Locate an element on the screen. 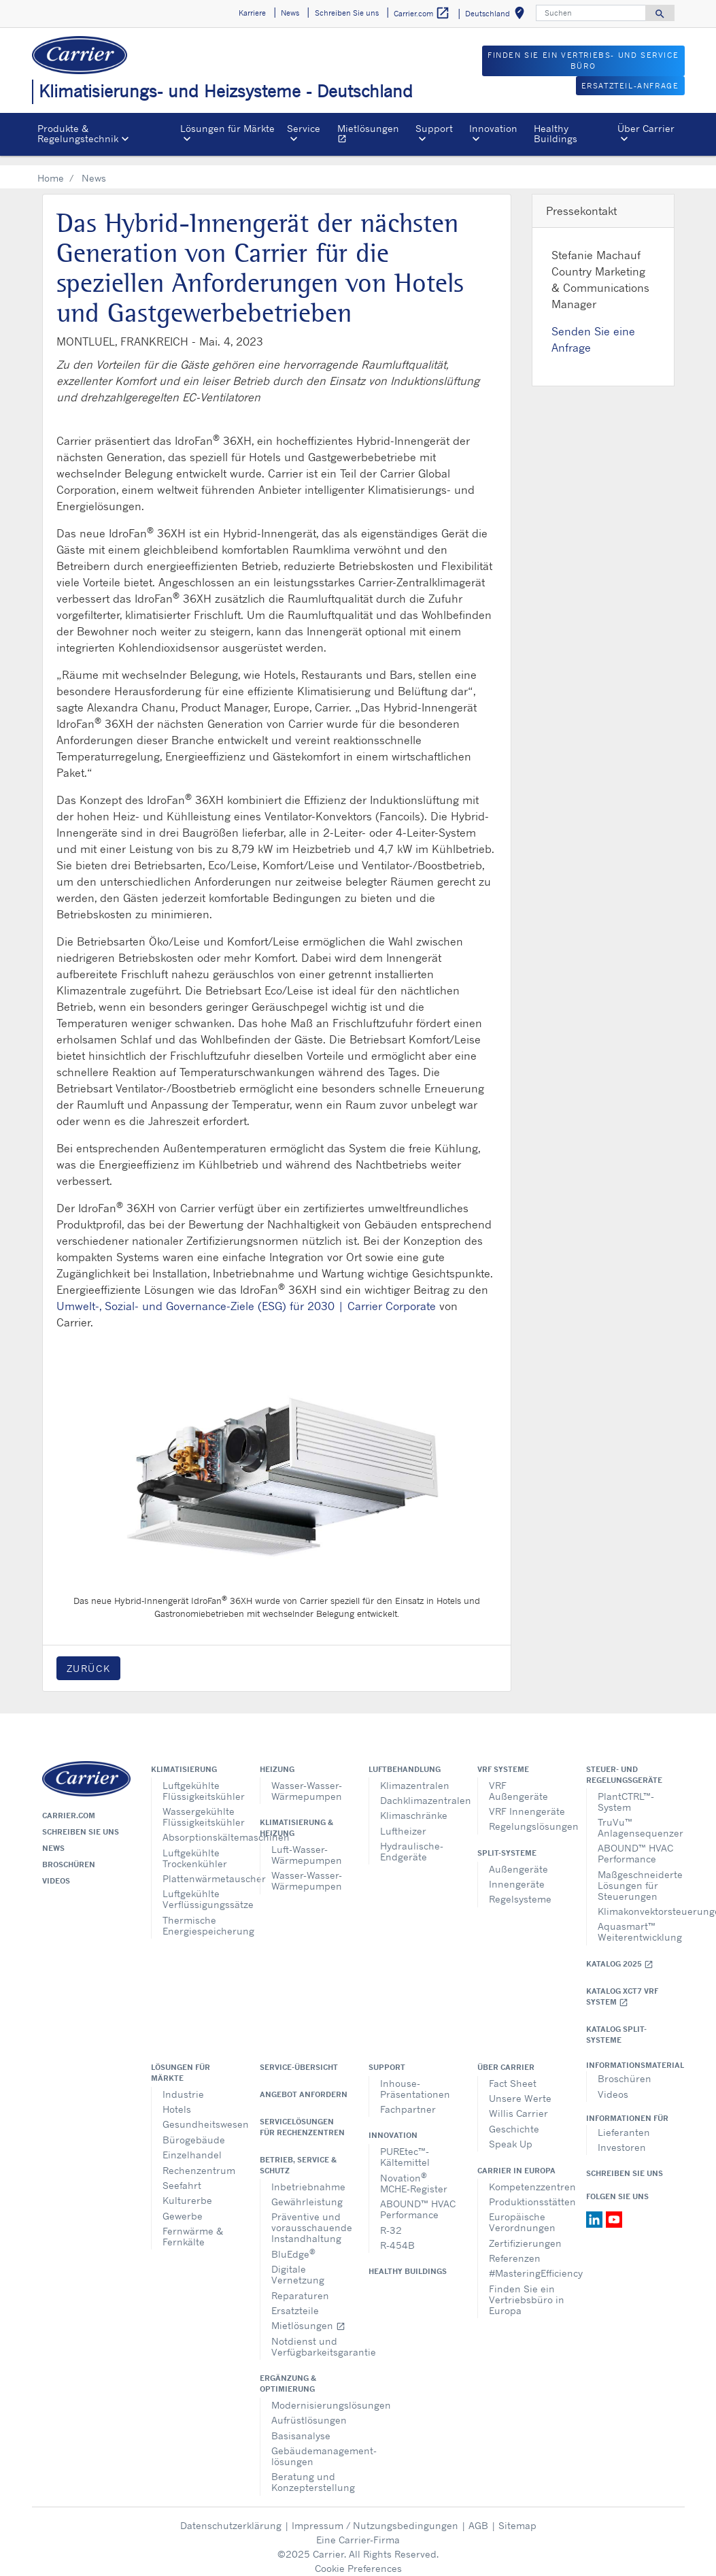 The height and width of the screenshot is (2576, 716). Rechenzentrum is located at coordinates (199, 2160).